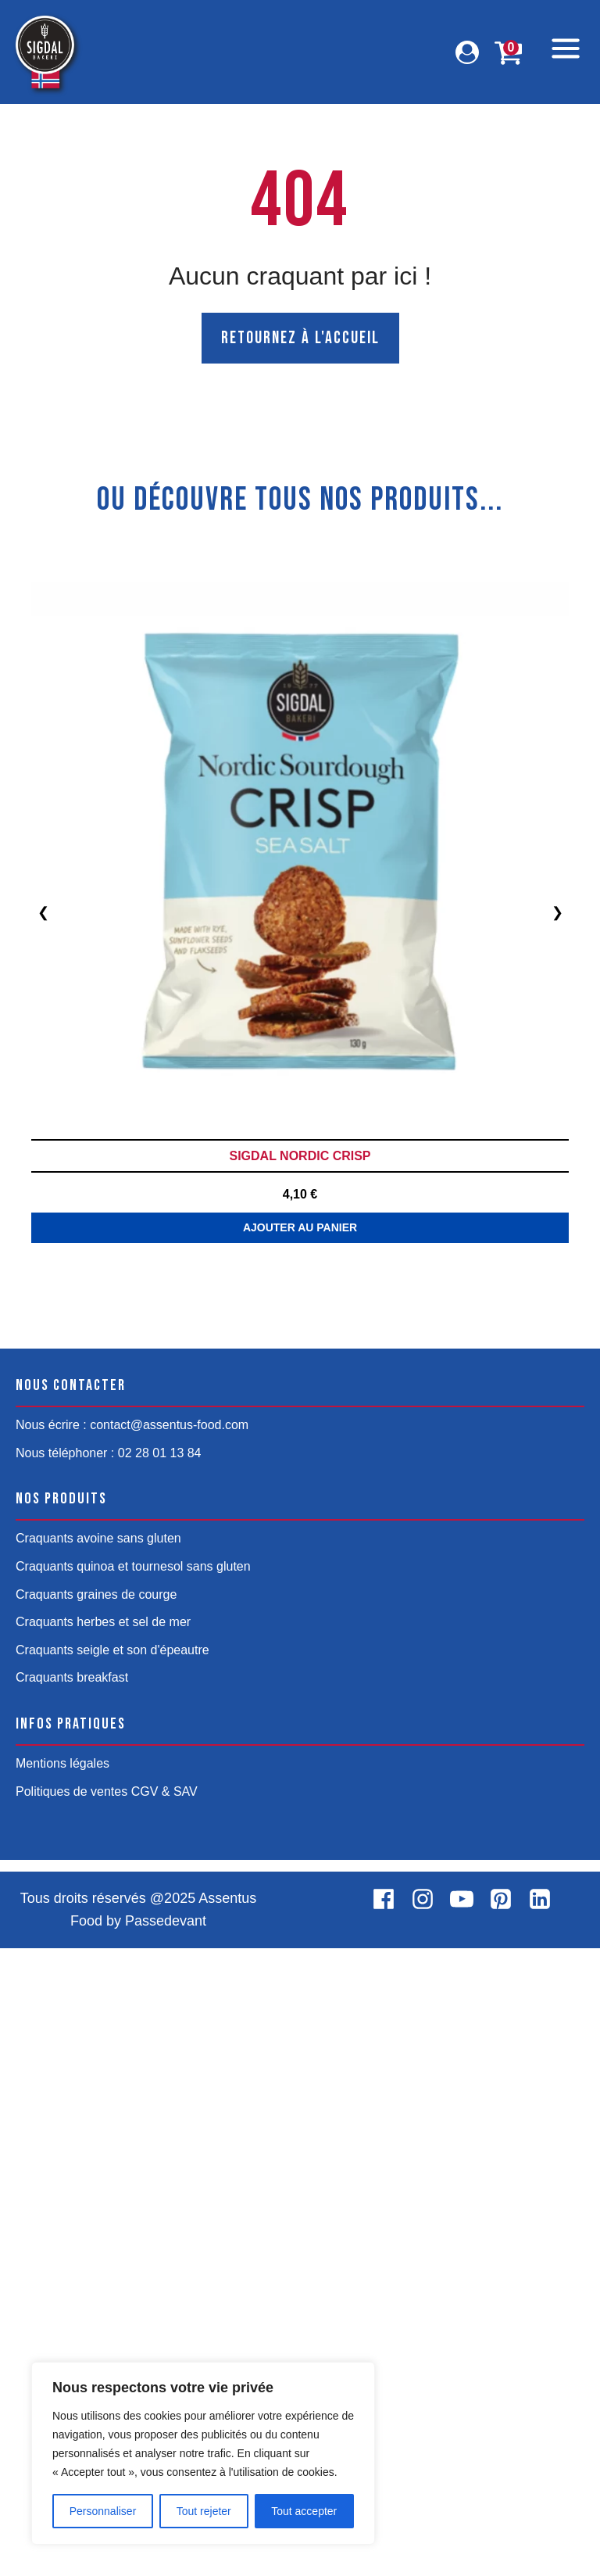 The width and height of the screenshot is (600, 2576). Describe the element at coordinates (299, 1156) in the screenshot. I see `Sigdal Nordic Crisp` at that location.